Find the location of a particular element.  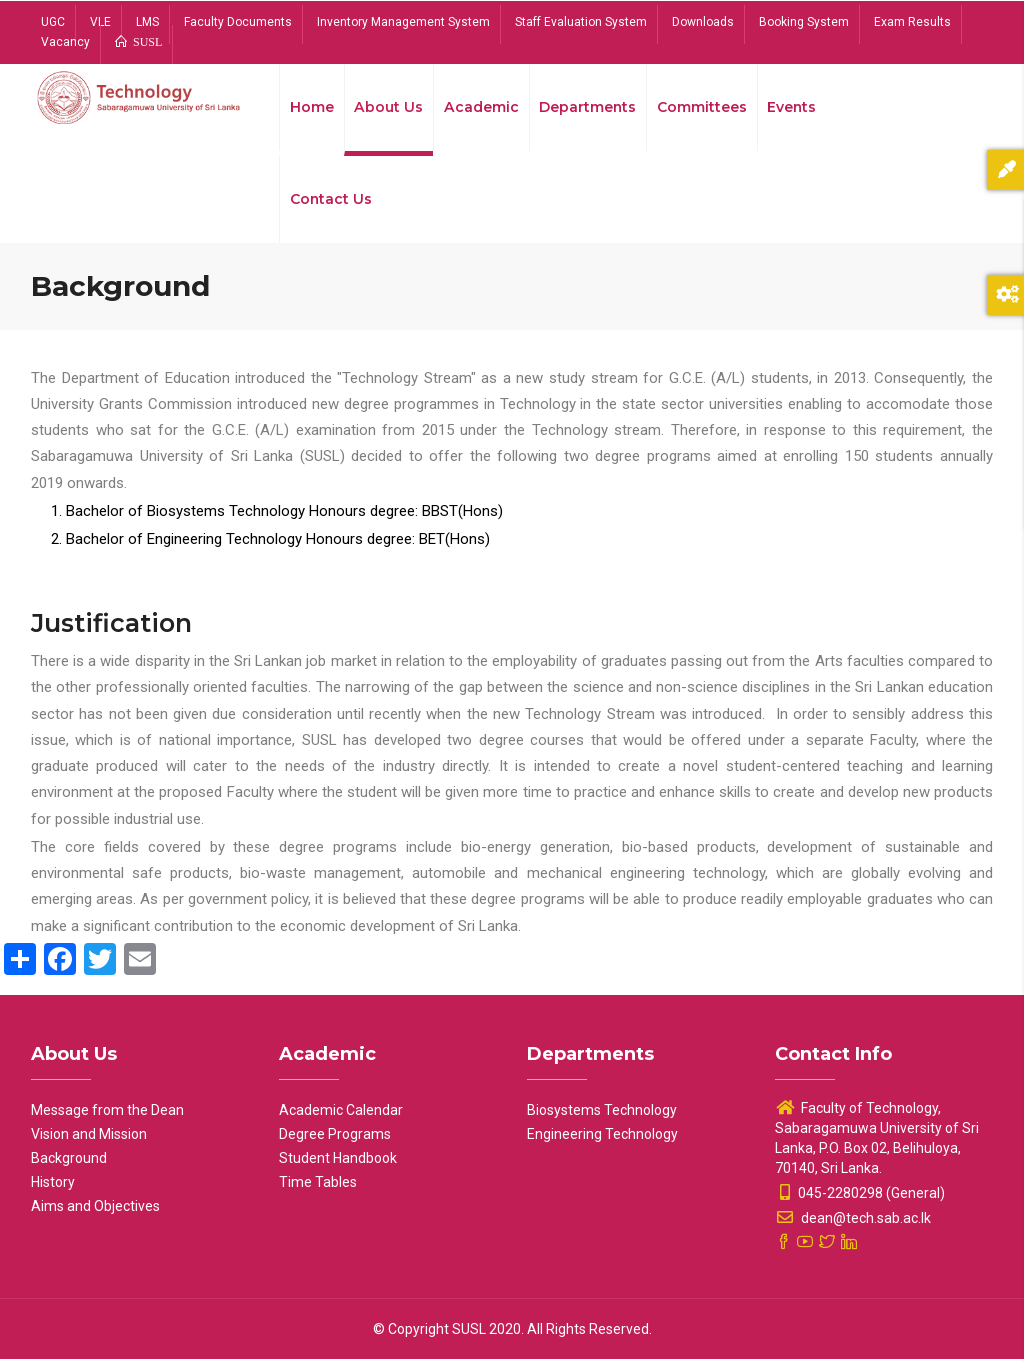

Academic is located at coordinates (481, 108).